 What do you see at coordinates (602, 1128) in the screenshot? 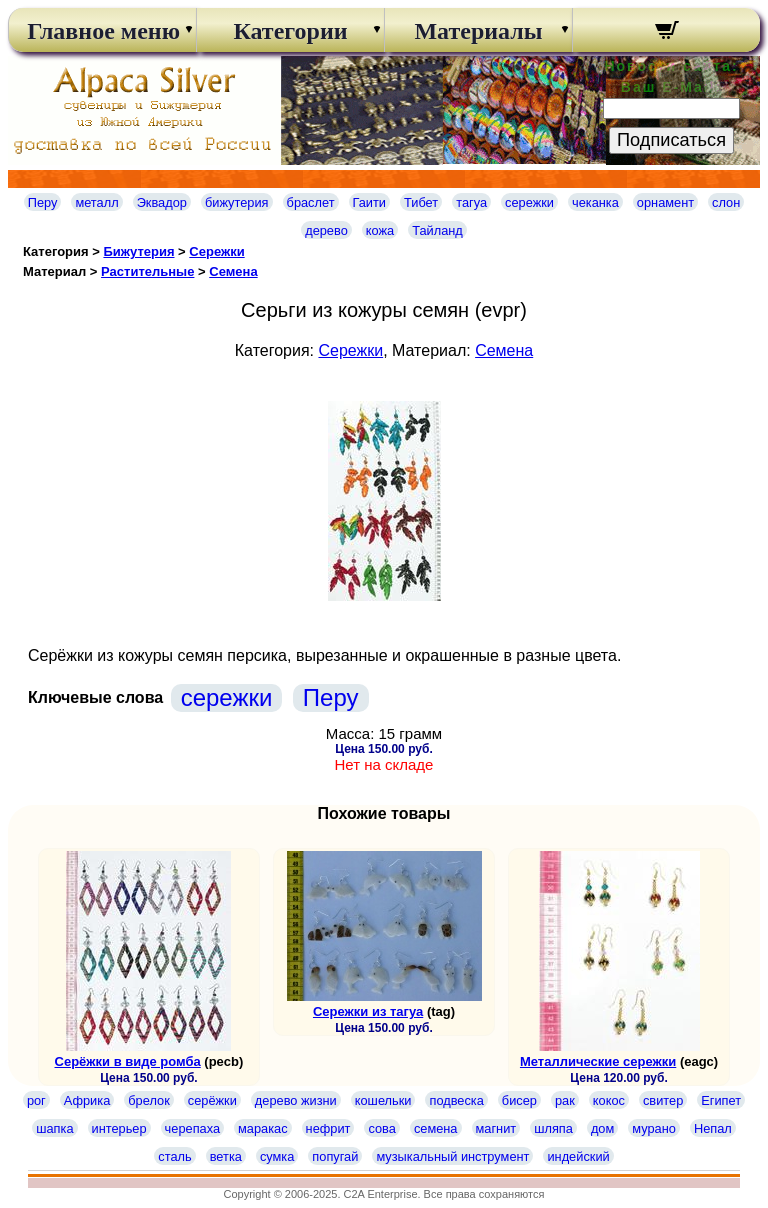
I see `дом` at bounding box center [602, 1128].